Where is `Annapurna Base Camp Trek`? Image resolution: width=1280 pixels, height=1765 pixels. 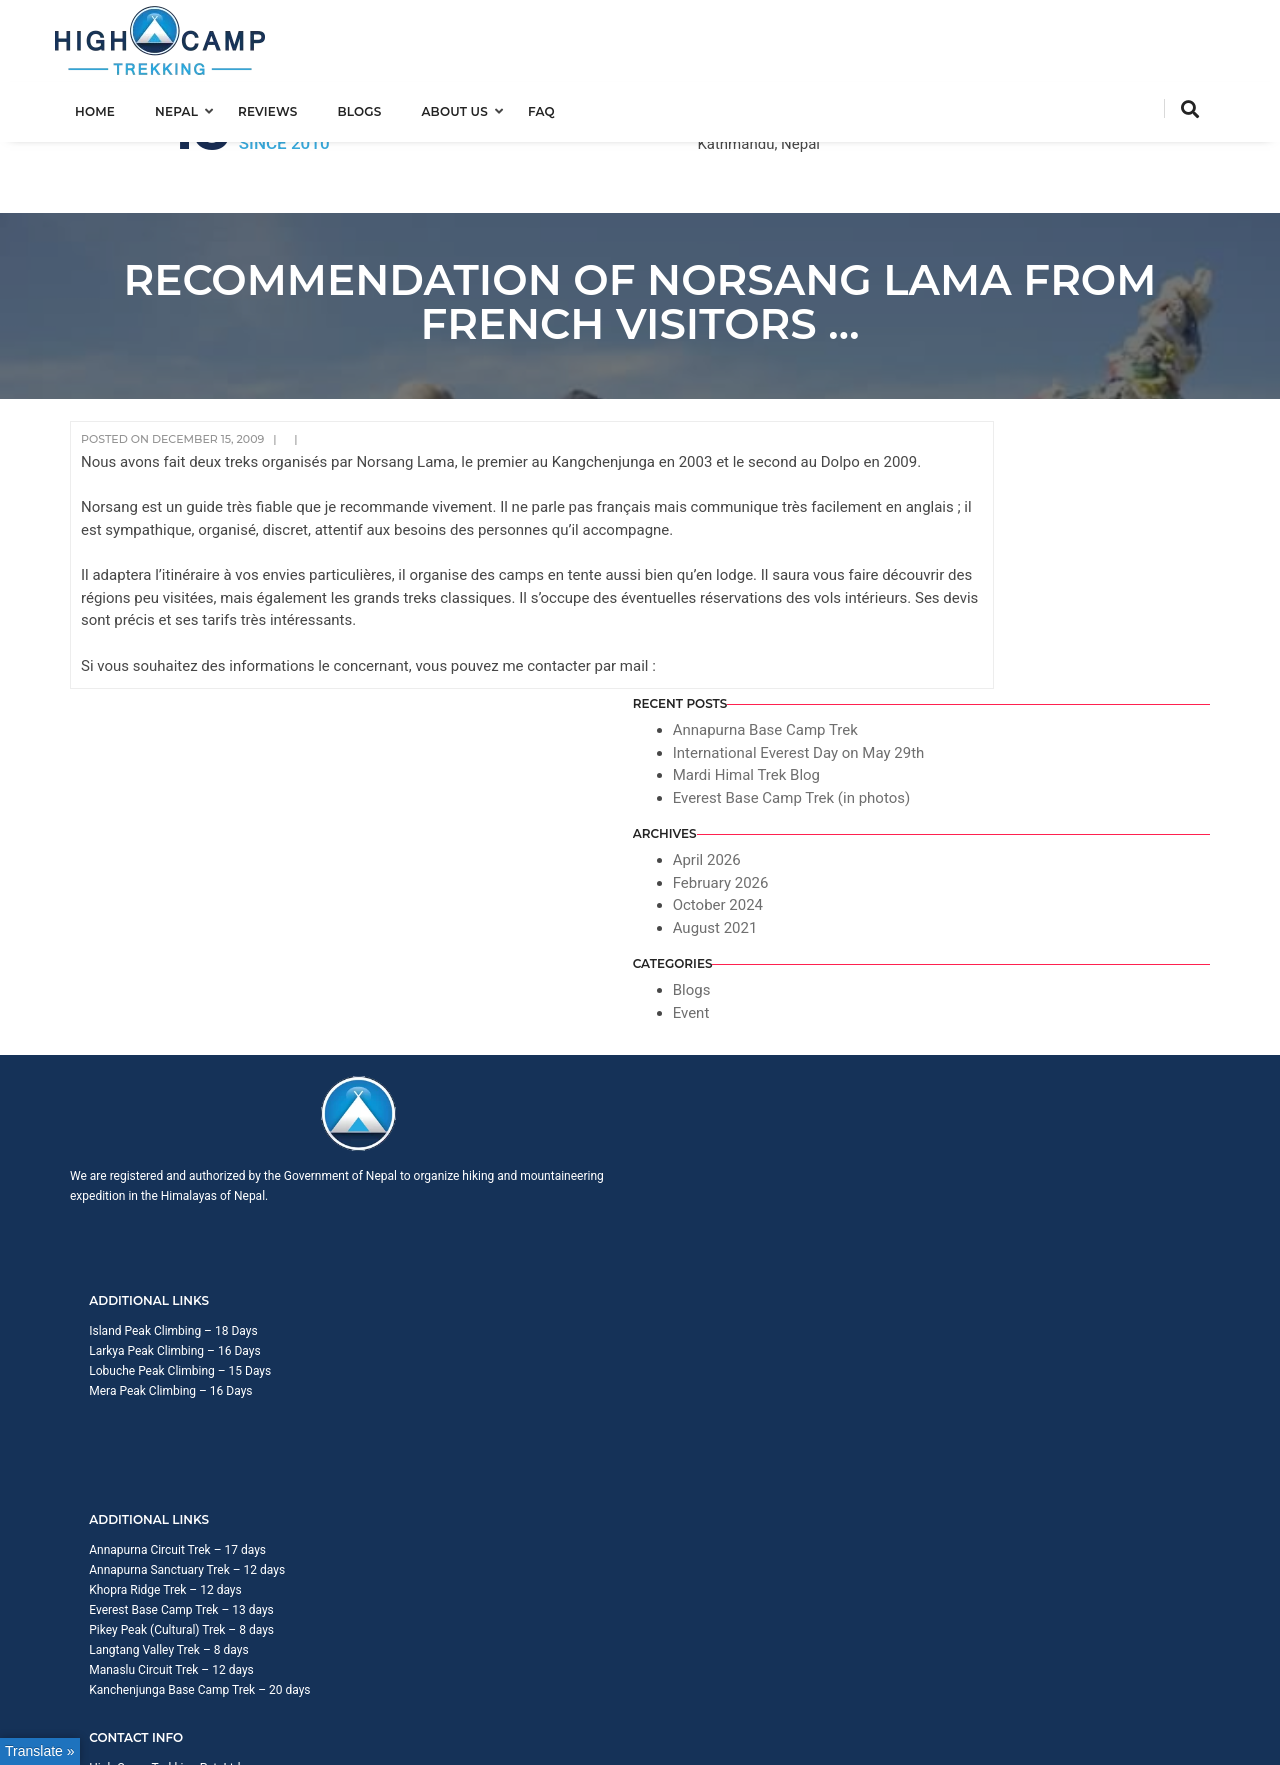
Annapurna Base Camp Trek is located at coordinates (1080, 392).